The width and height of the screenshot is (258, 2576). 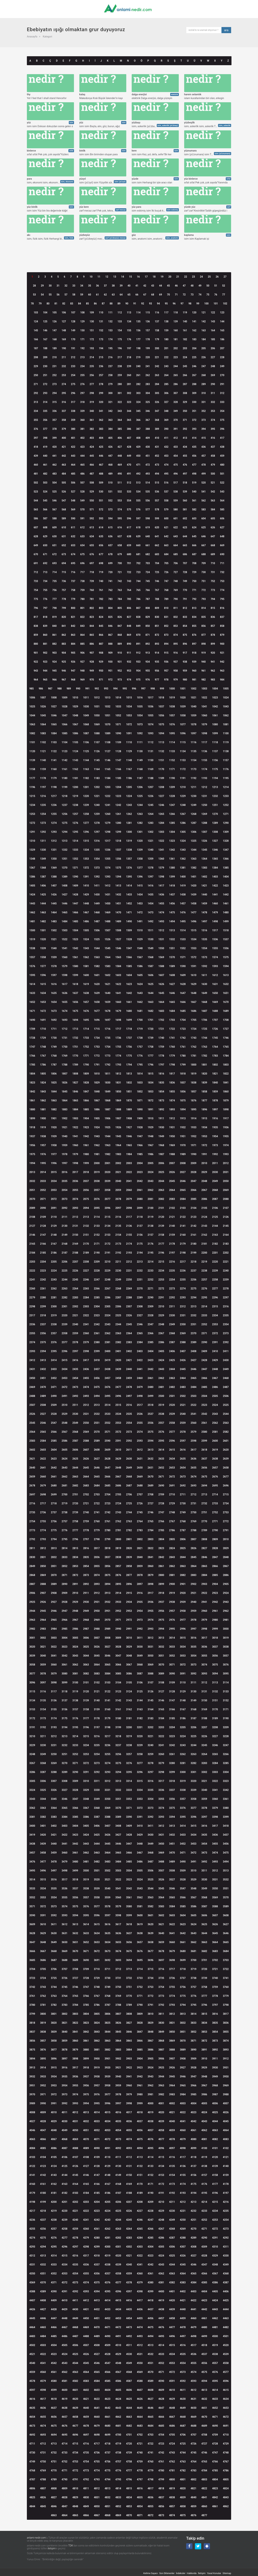 What do you see at coordinates (222, 572) in the screenshot?
I see `732` at bounding box center [222, 572].